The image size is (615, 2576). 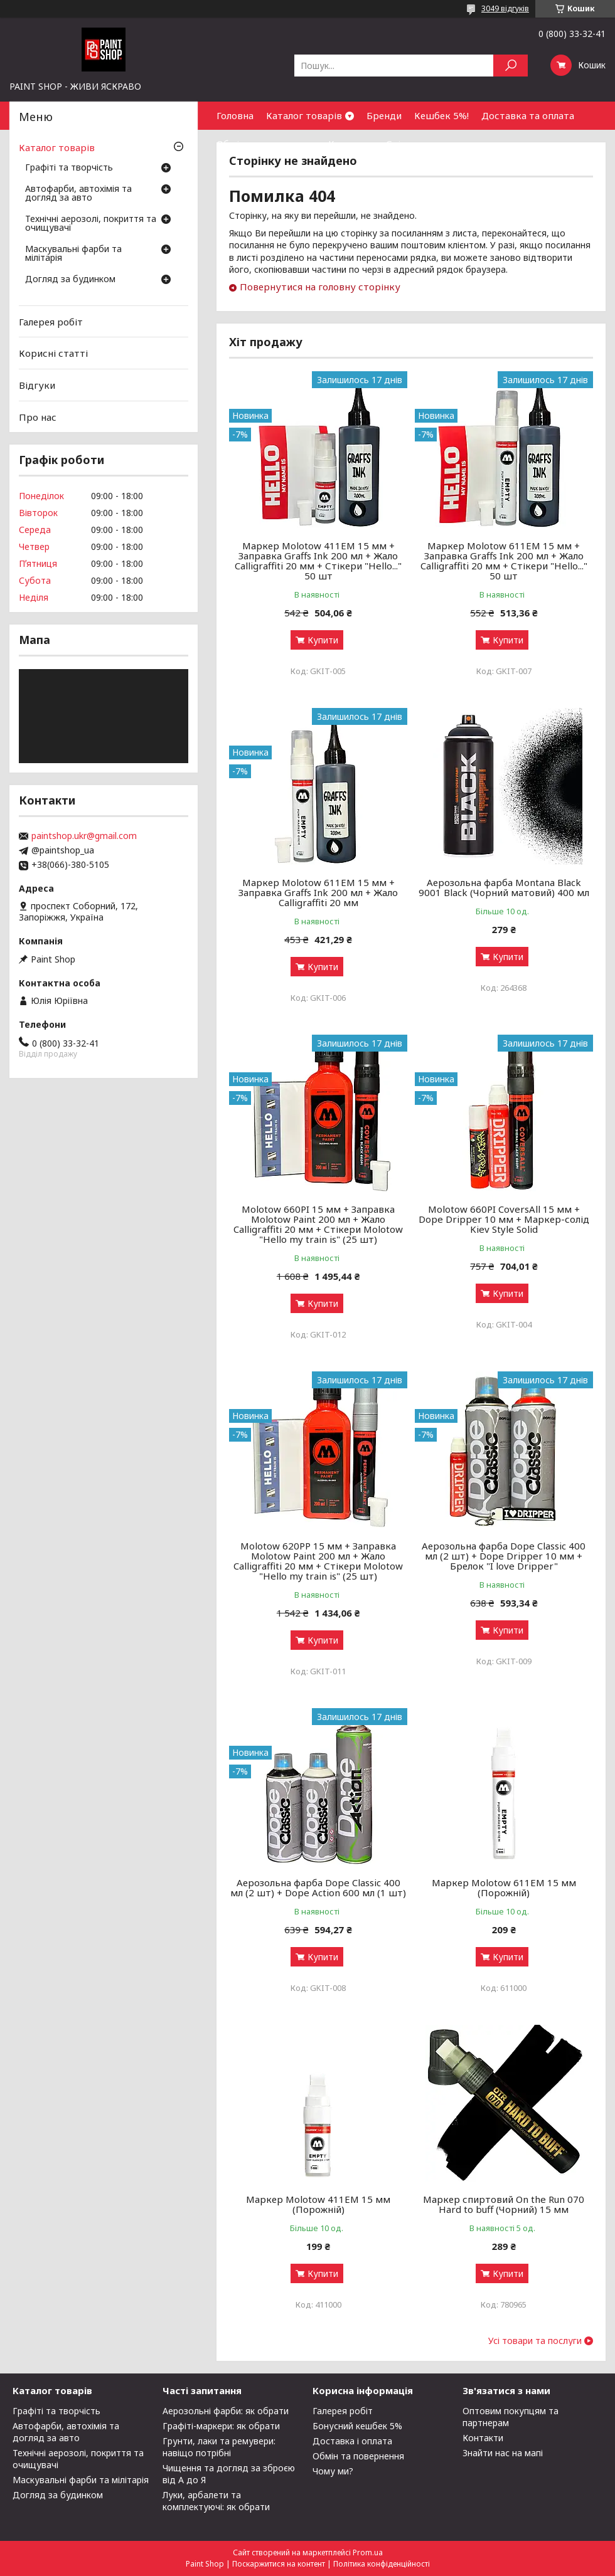 I want to click on Контакти, so click(x=350, y=143).